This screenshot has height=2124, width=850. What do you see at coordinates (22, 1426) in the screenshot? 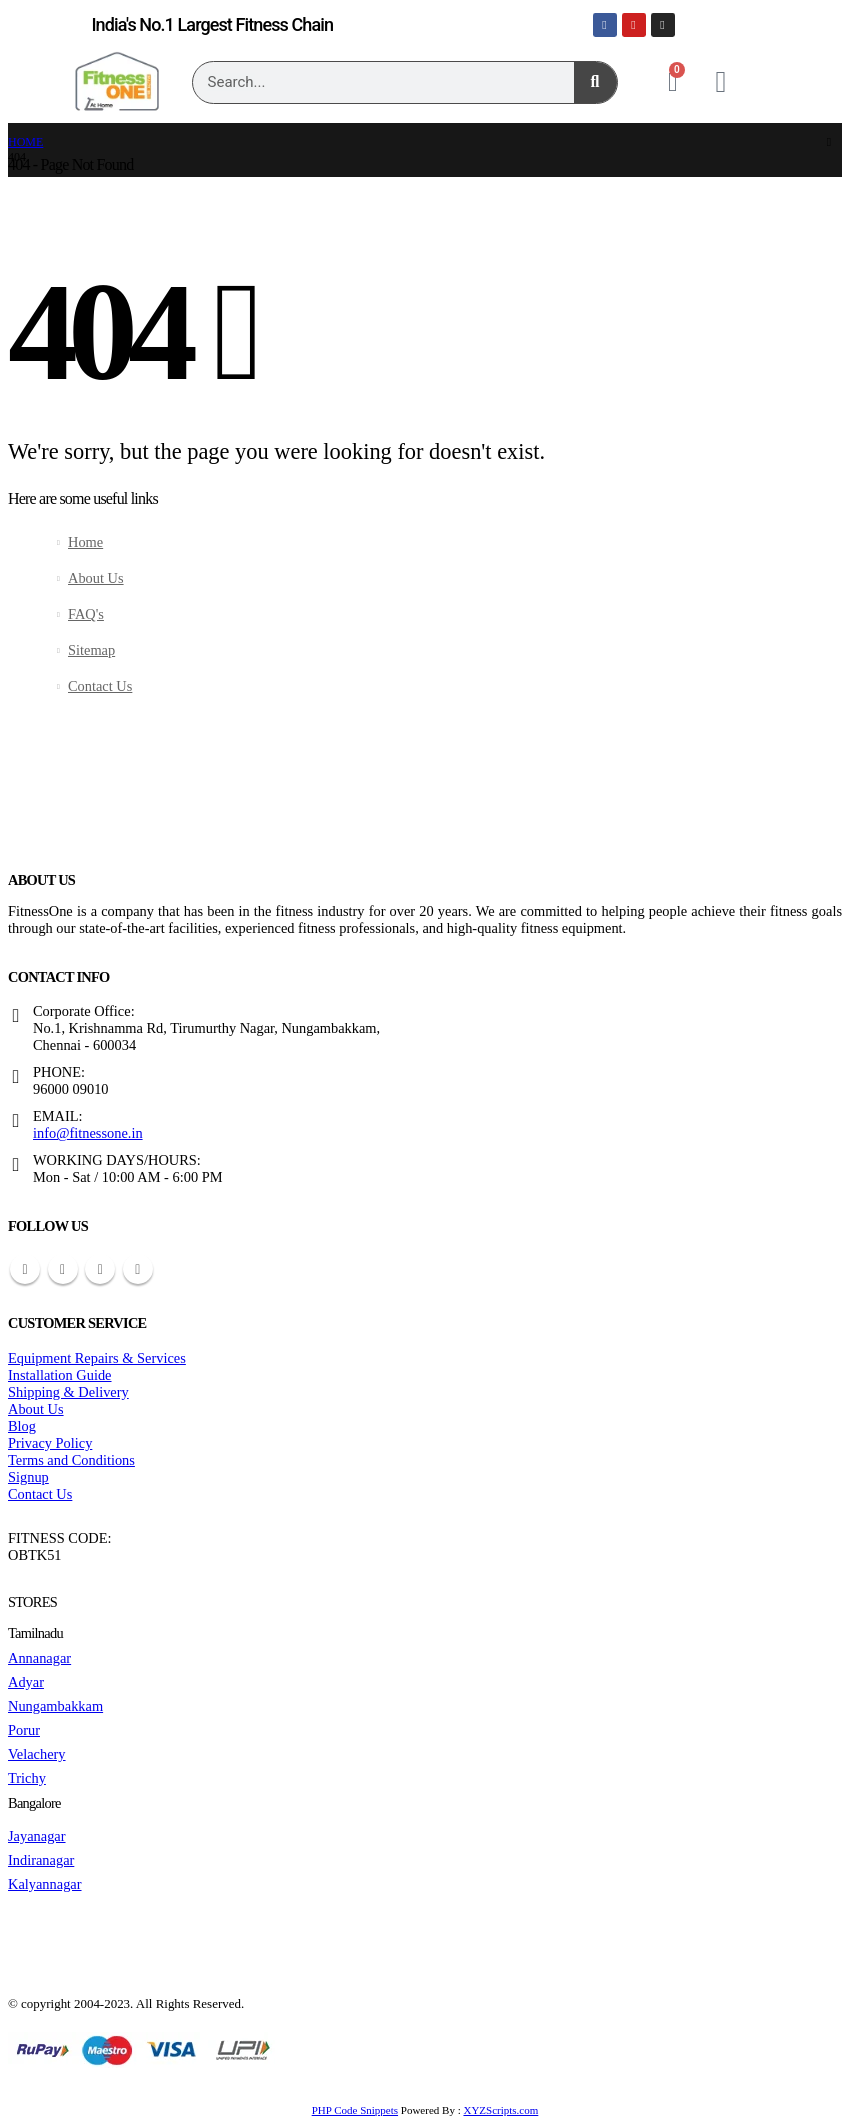
I see `Blog` at bounding box center [22, 1426].